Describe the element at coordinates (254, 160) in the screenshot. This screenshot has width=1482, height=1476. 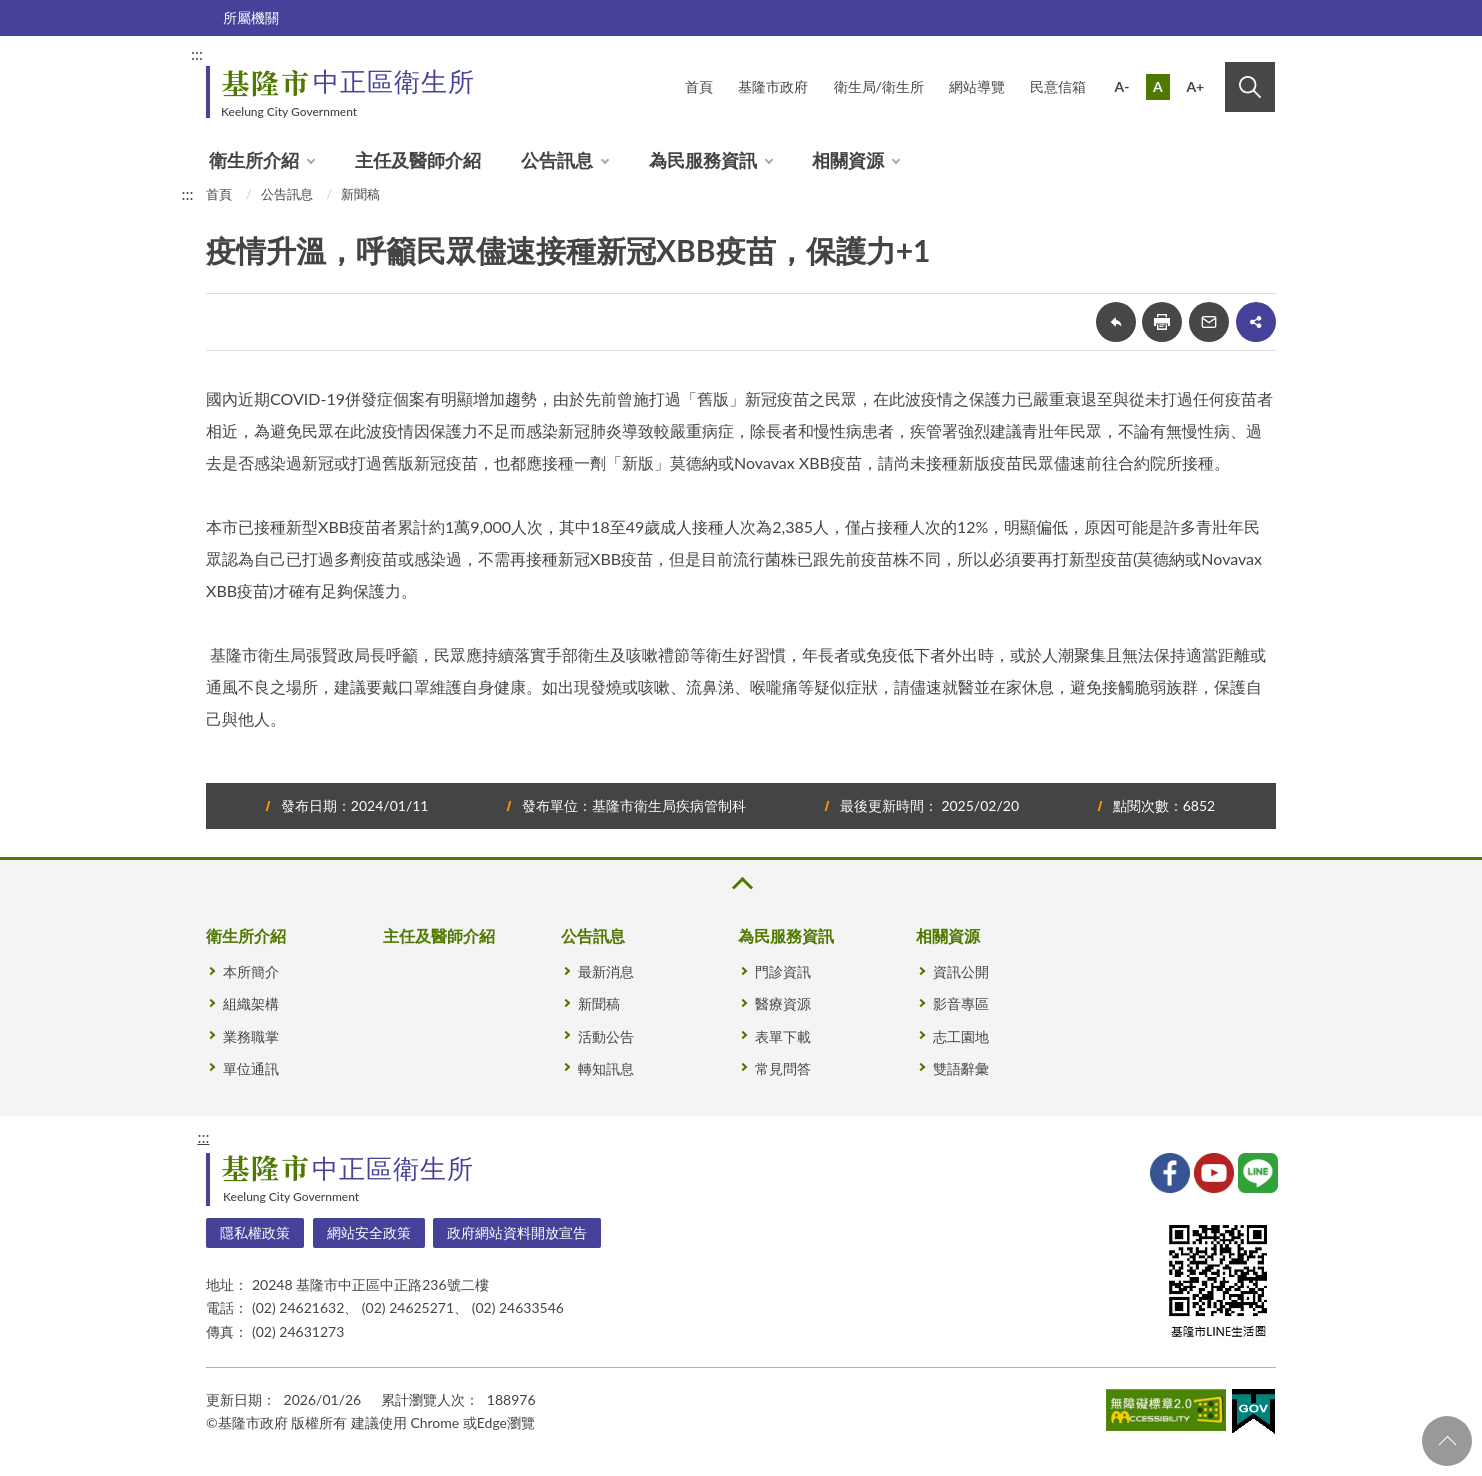
I see `衛生所介紹` at that location.